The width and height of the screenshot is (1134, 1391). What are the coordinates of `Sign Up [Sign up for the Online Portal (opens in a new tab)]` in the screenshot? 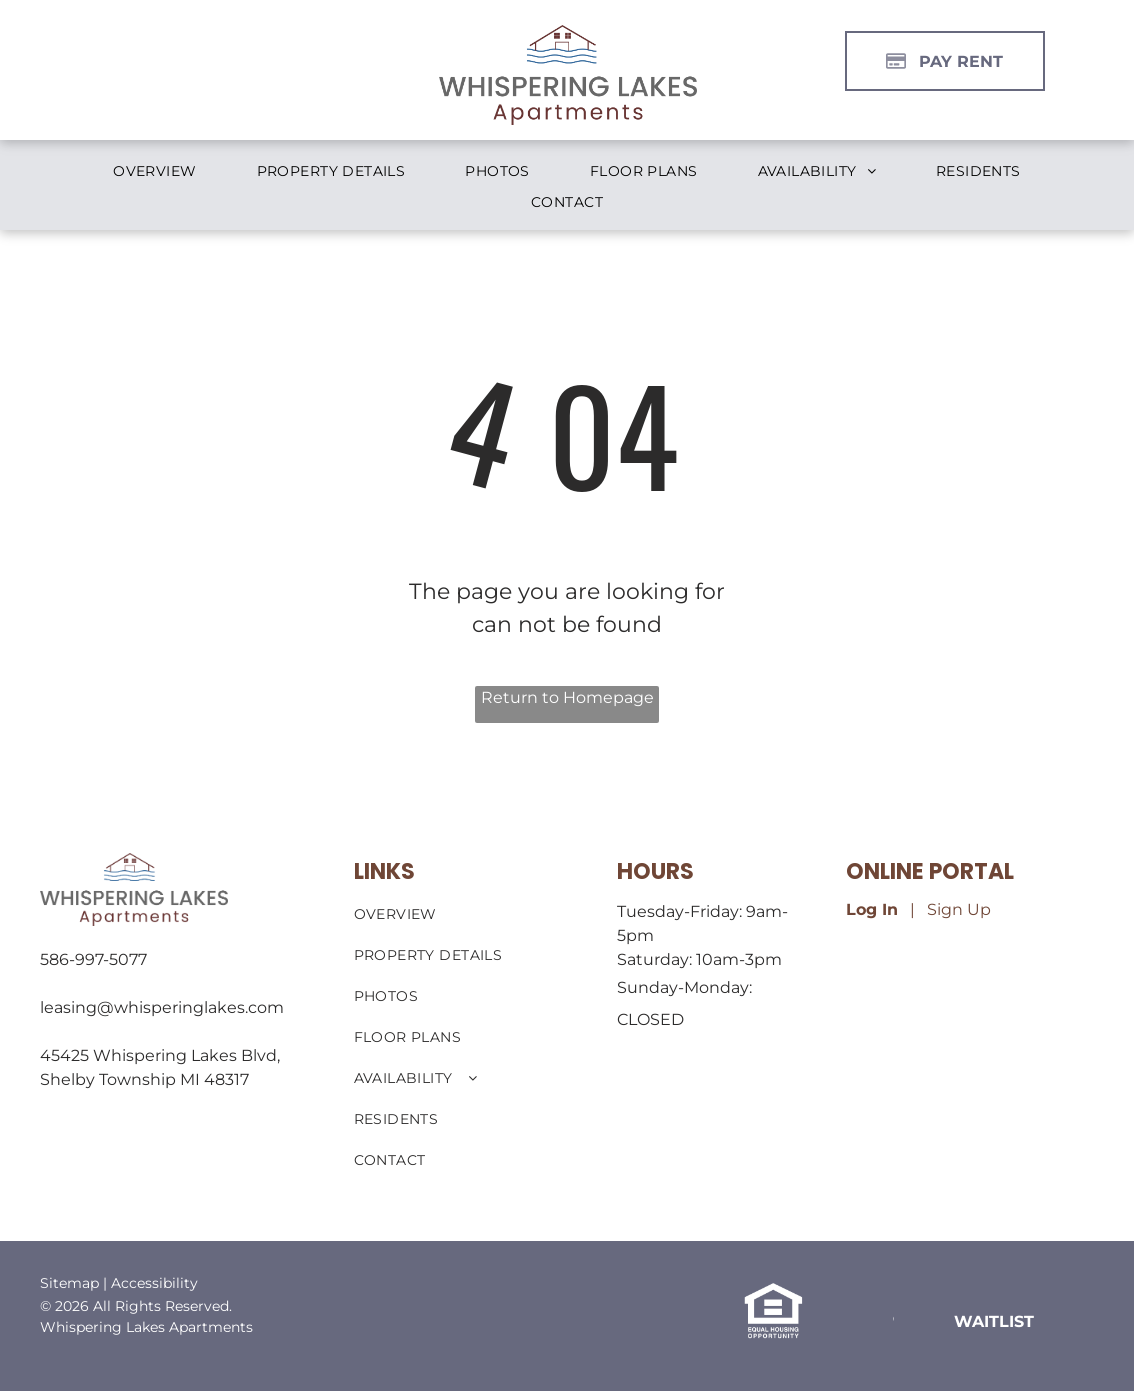 It's located at (959, 909).